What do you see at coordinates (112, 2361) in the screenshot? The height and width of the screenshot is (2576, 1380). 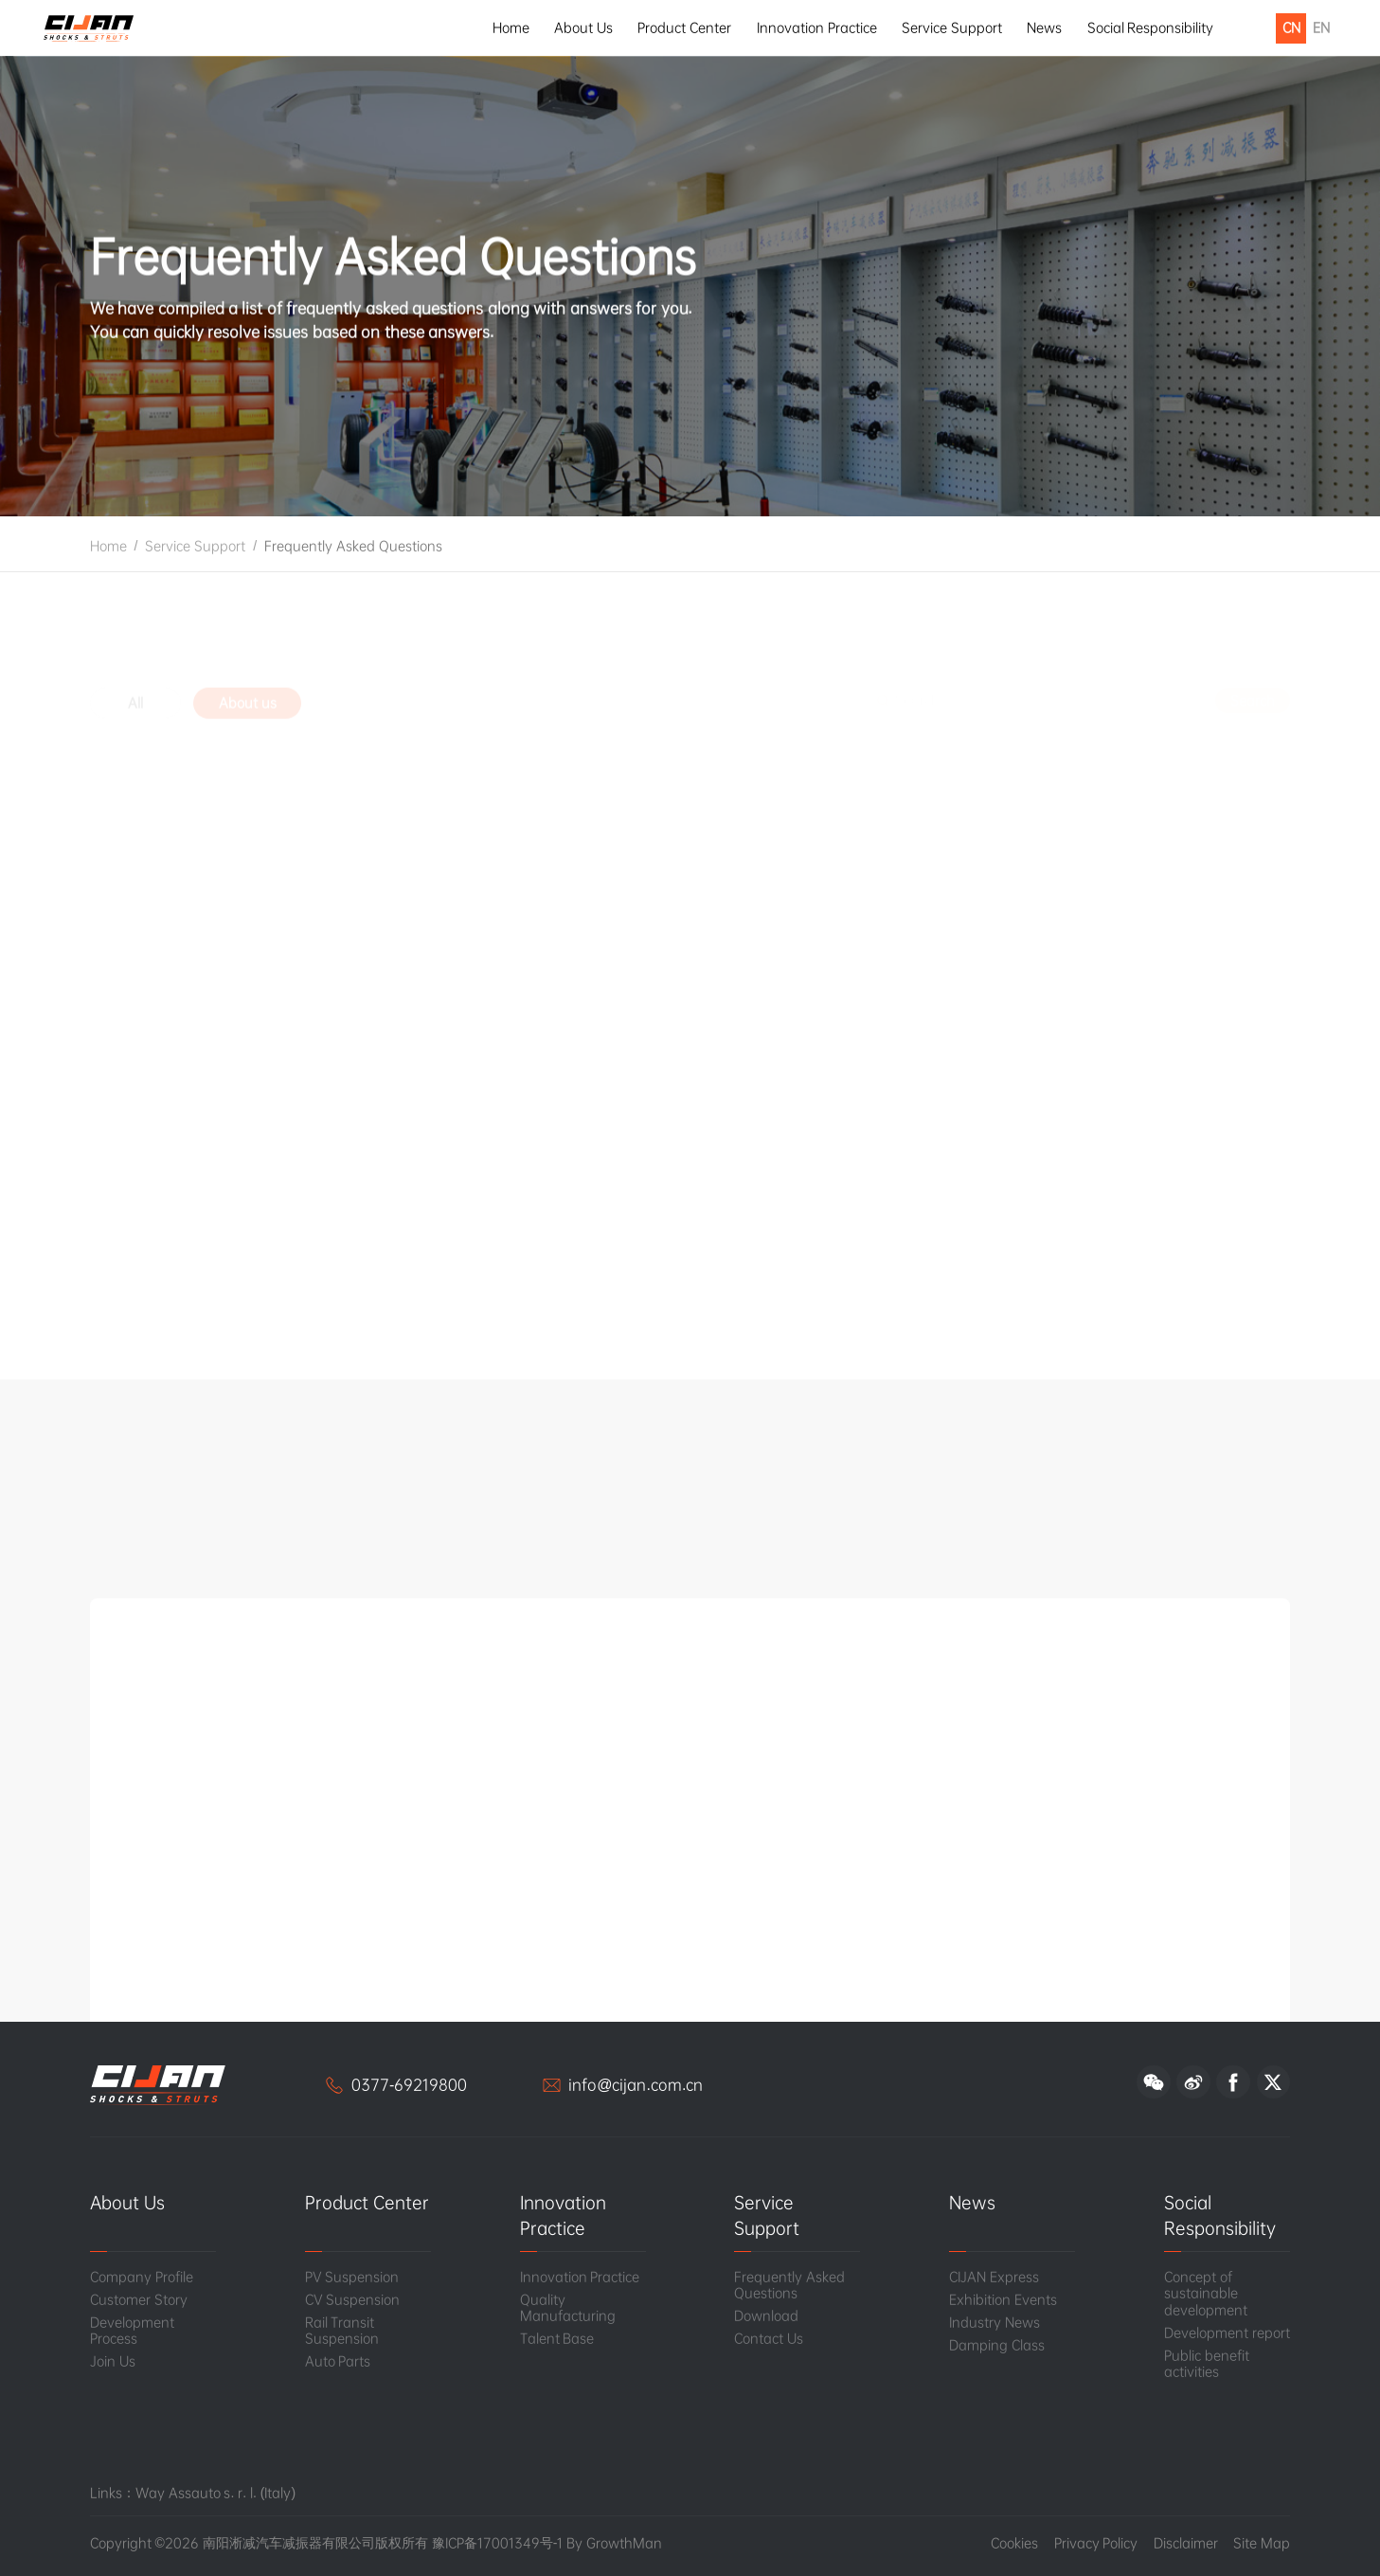 I see `Join Us` at bounding box center [112, 2361].